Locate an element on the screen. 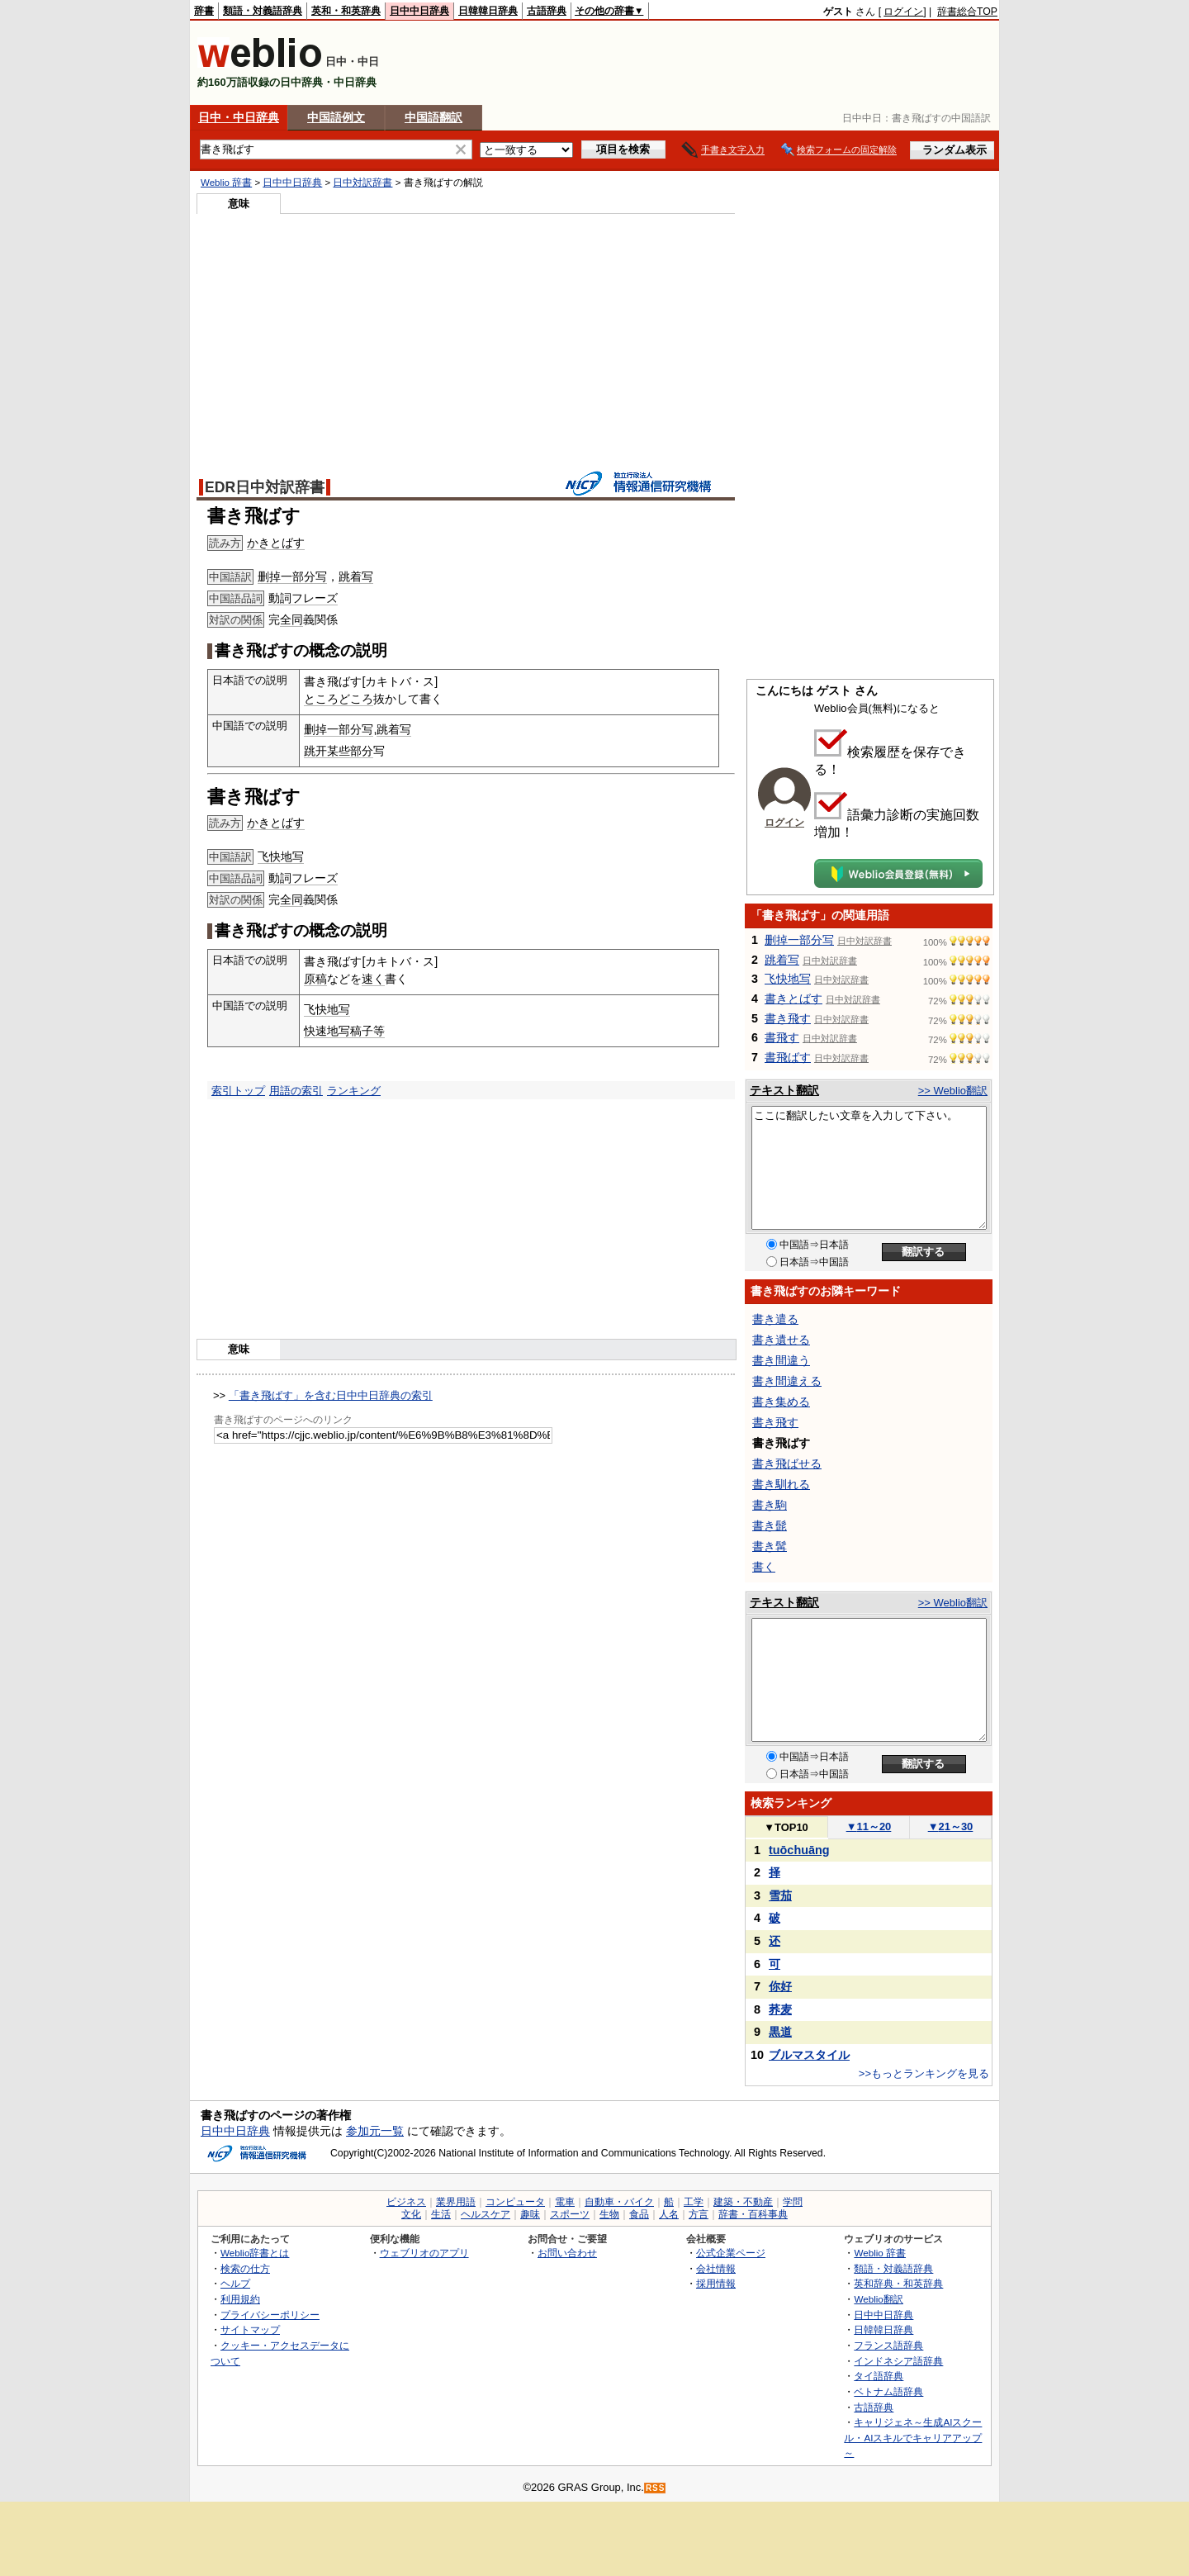  ランキング is located at coordinates (354, 1090).